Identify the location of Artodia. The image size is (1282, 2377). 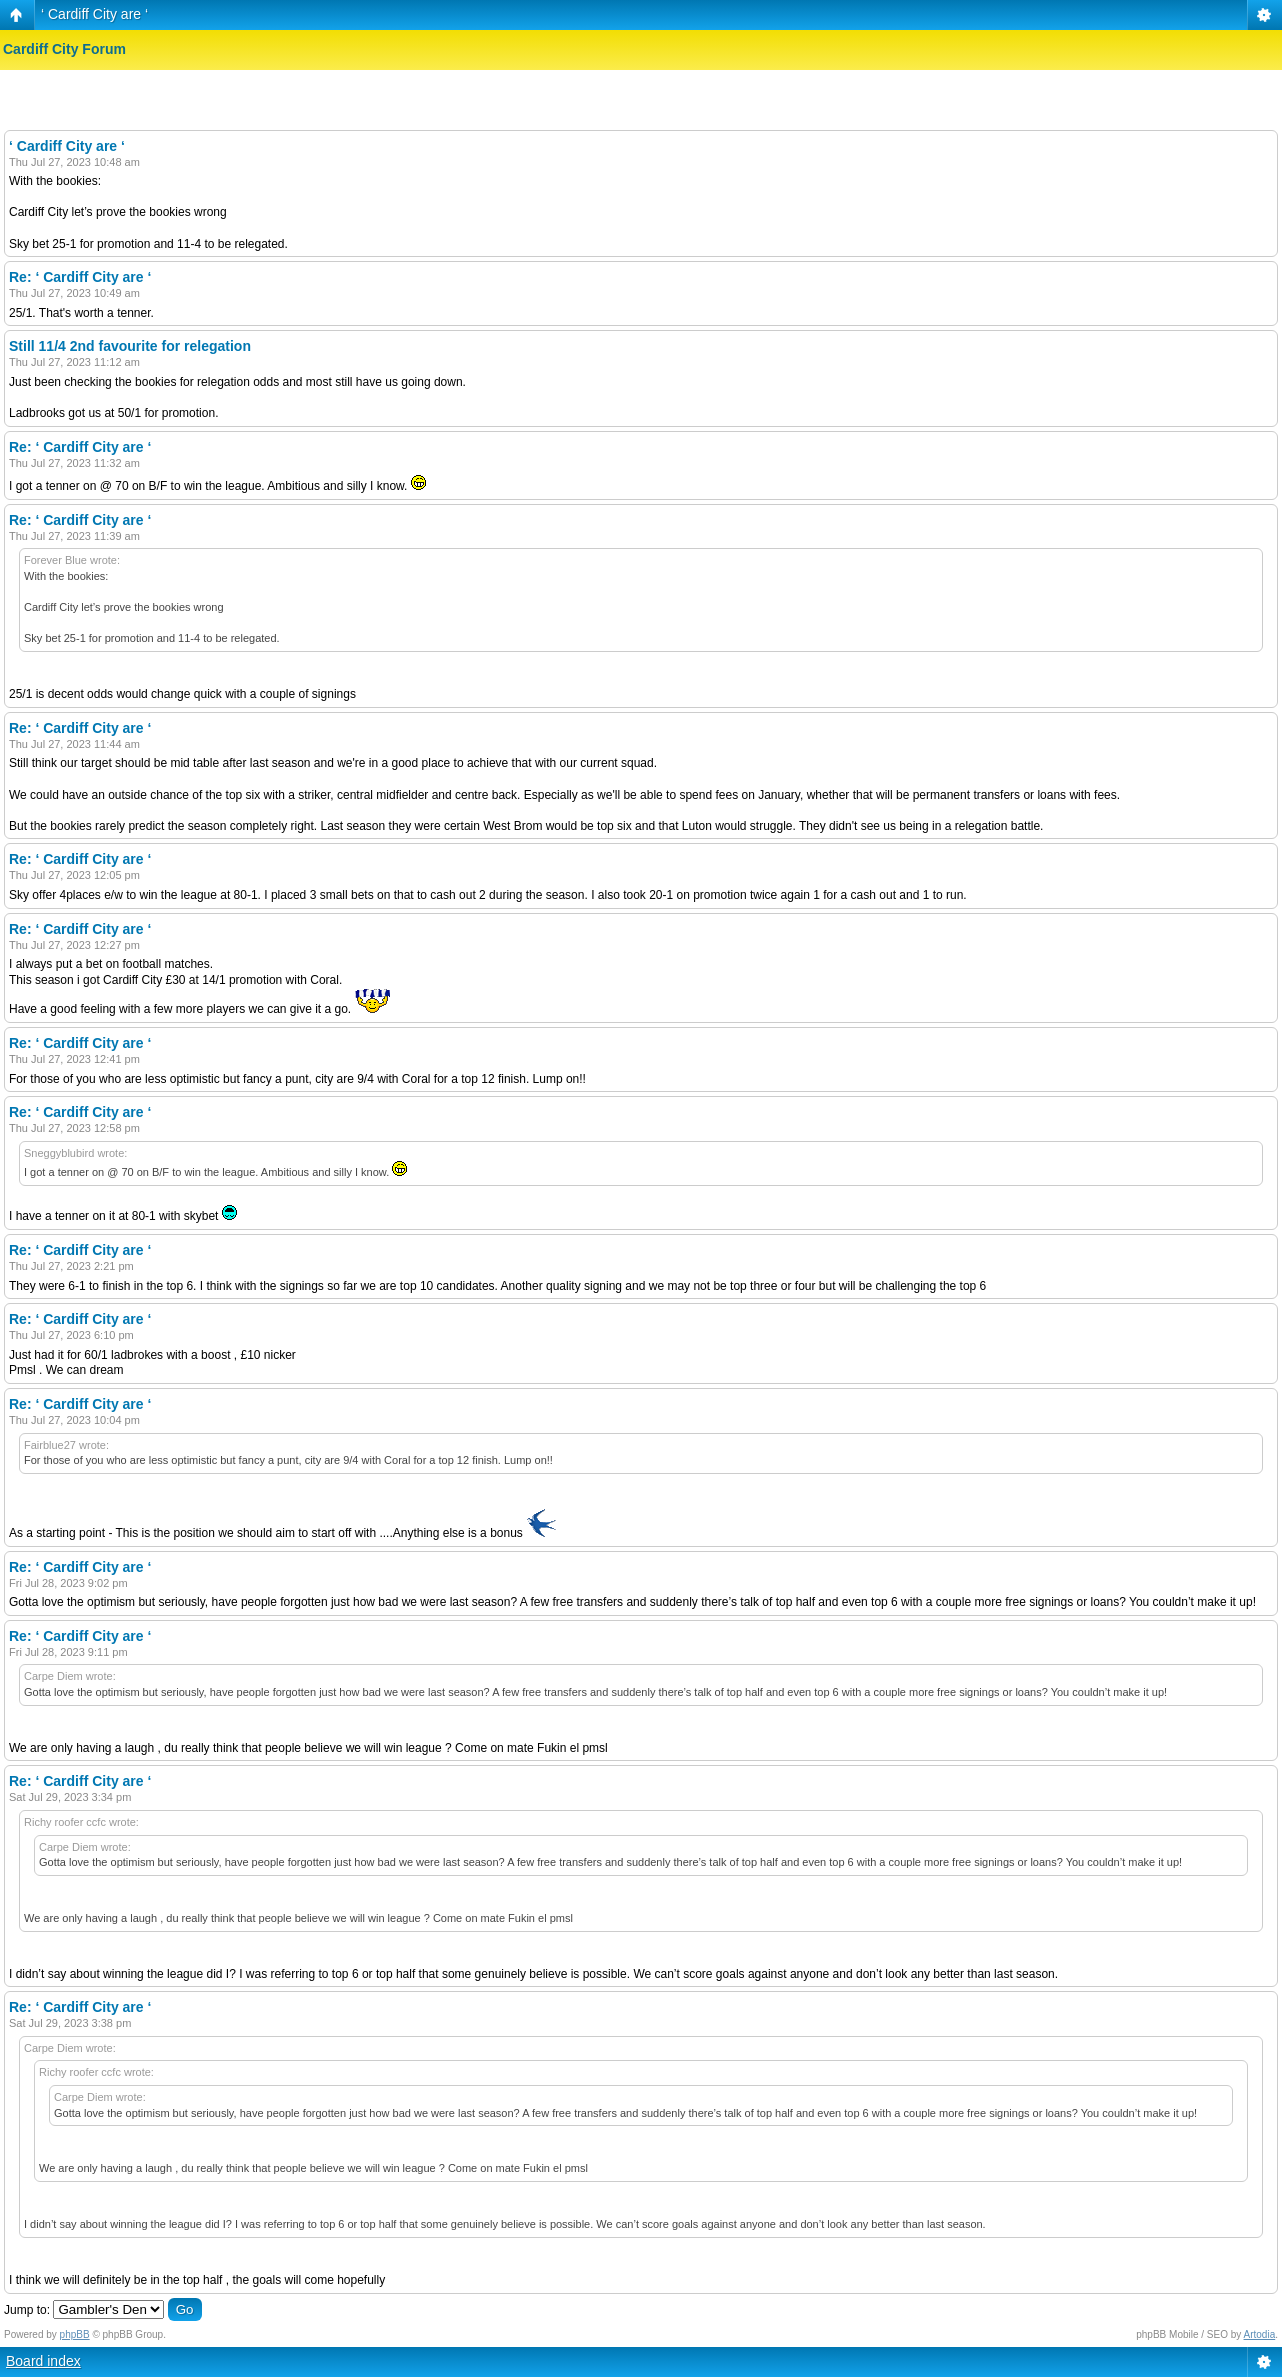
(1260, 2334).